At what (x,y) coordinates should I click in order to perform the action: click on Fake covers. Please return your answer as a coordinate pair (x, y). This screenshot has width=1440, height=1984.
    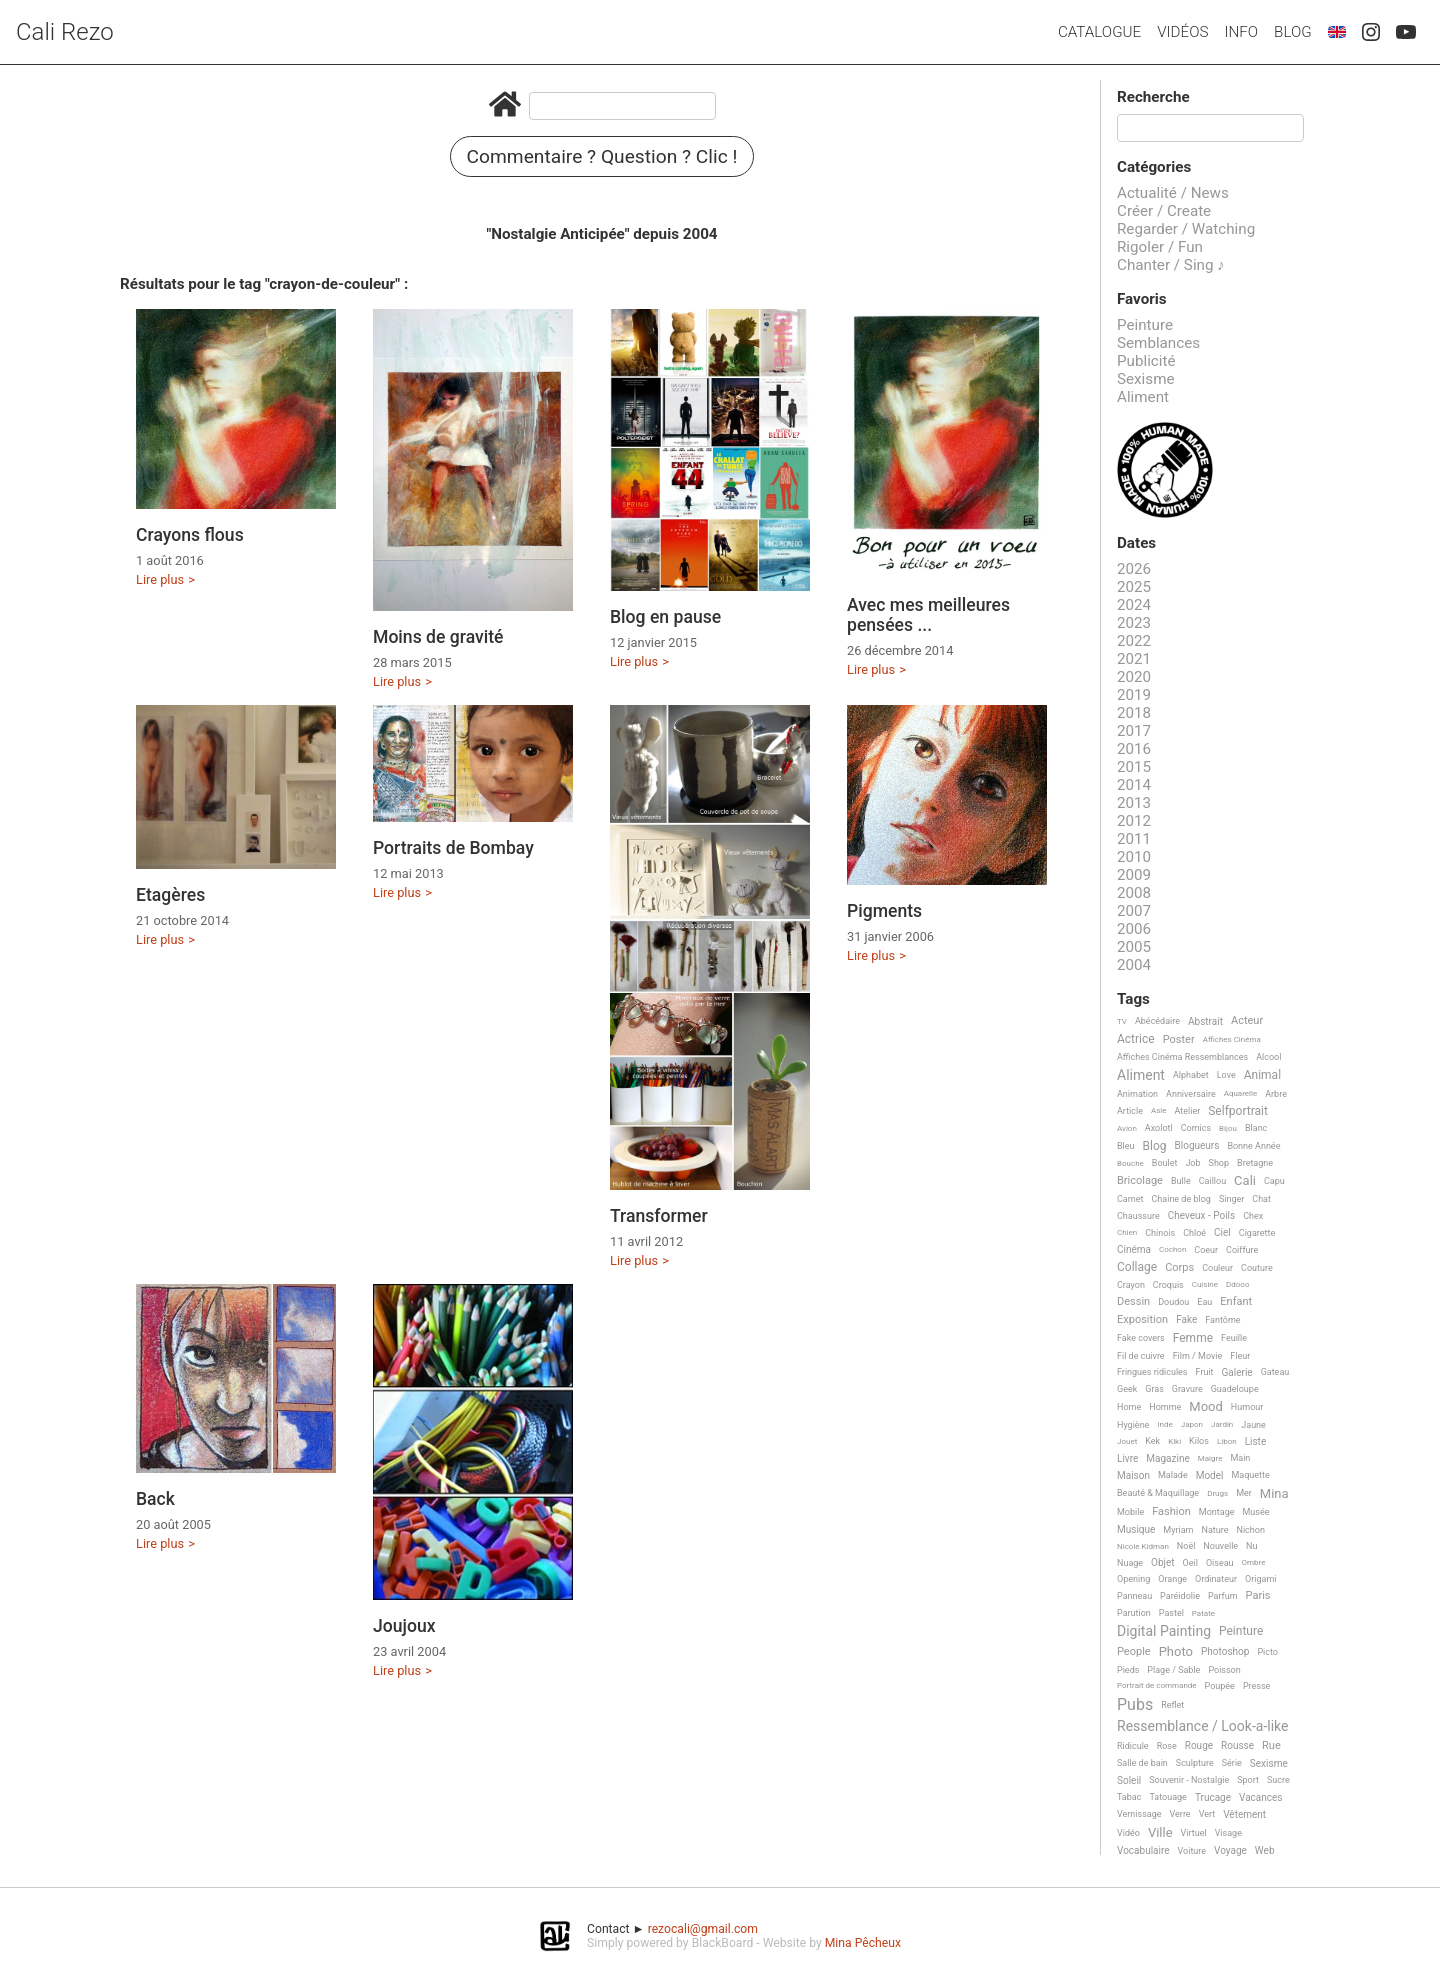
    Looking at the image, I should click on (1141, 1338).